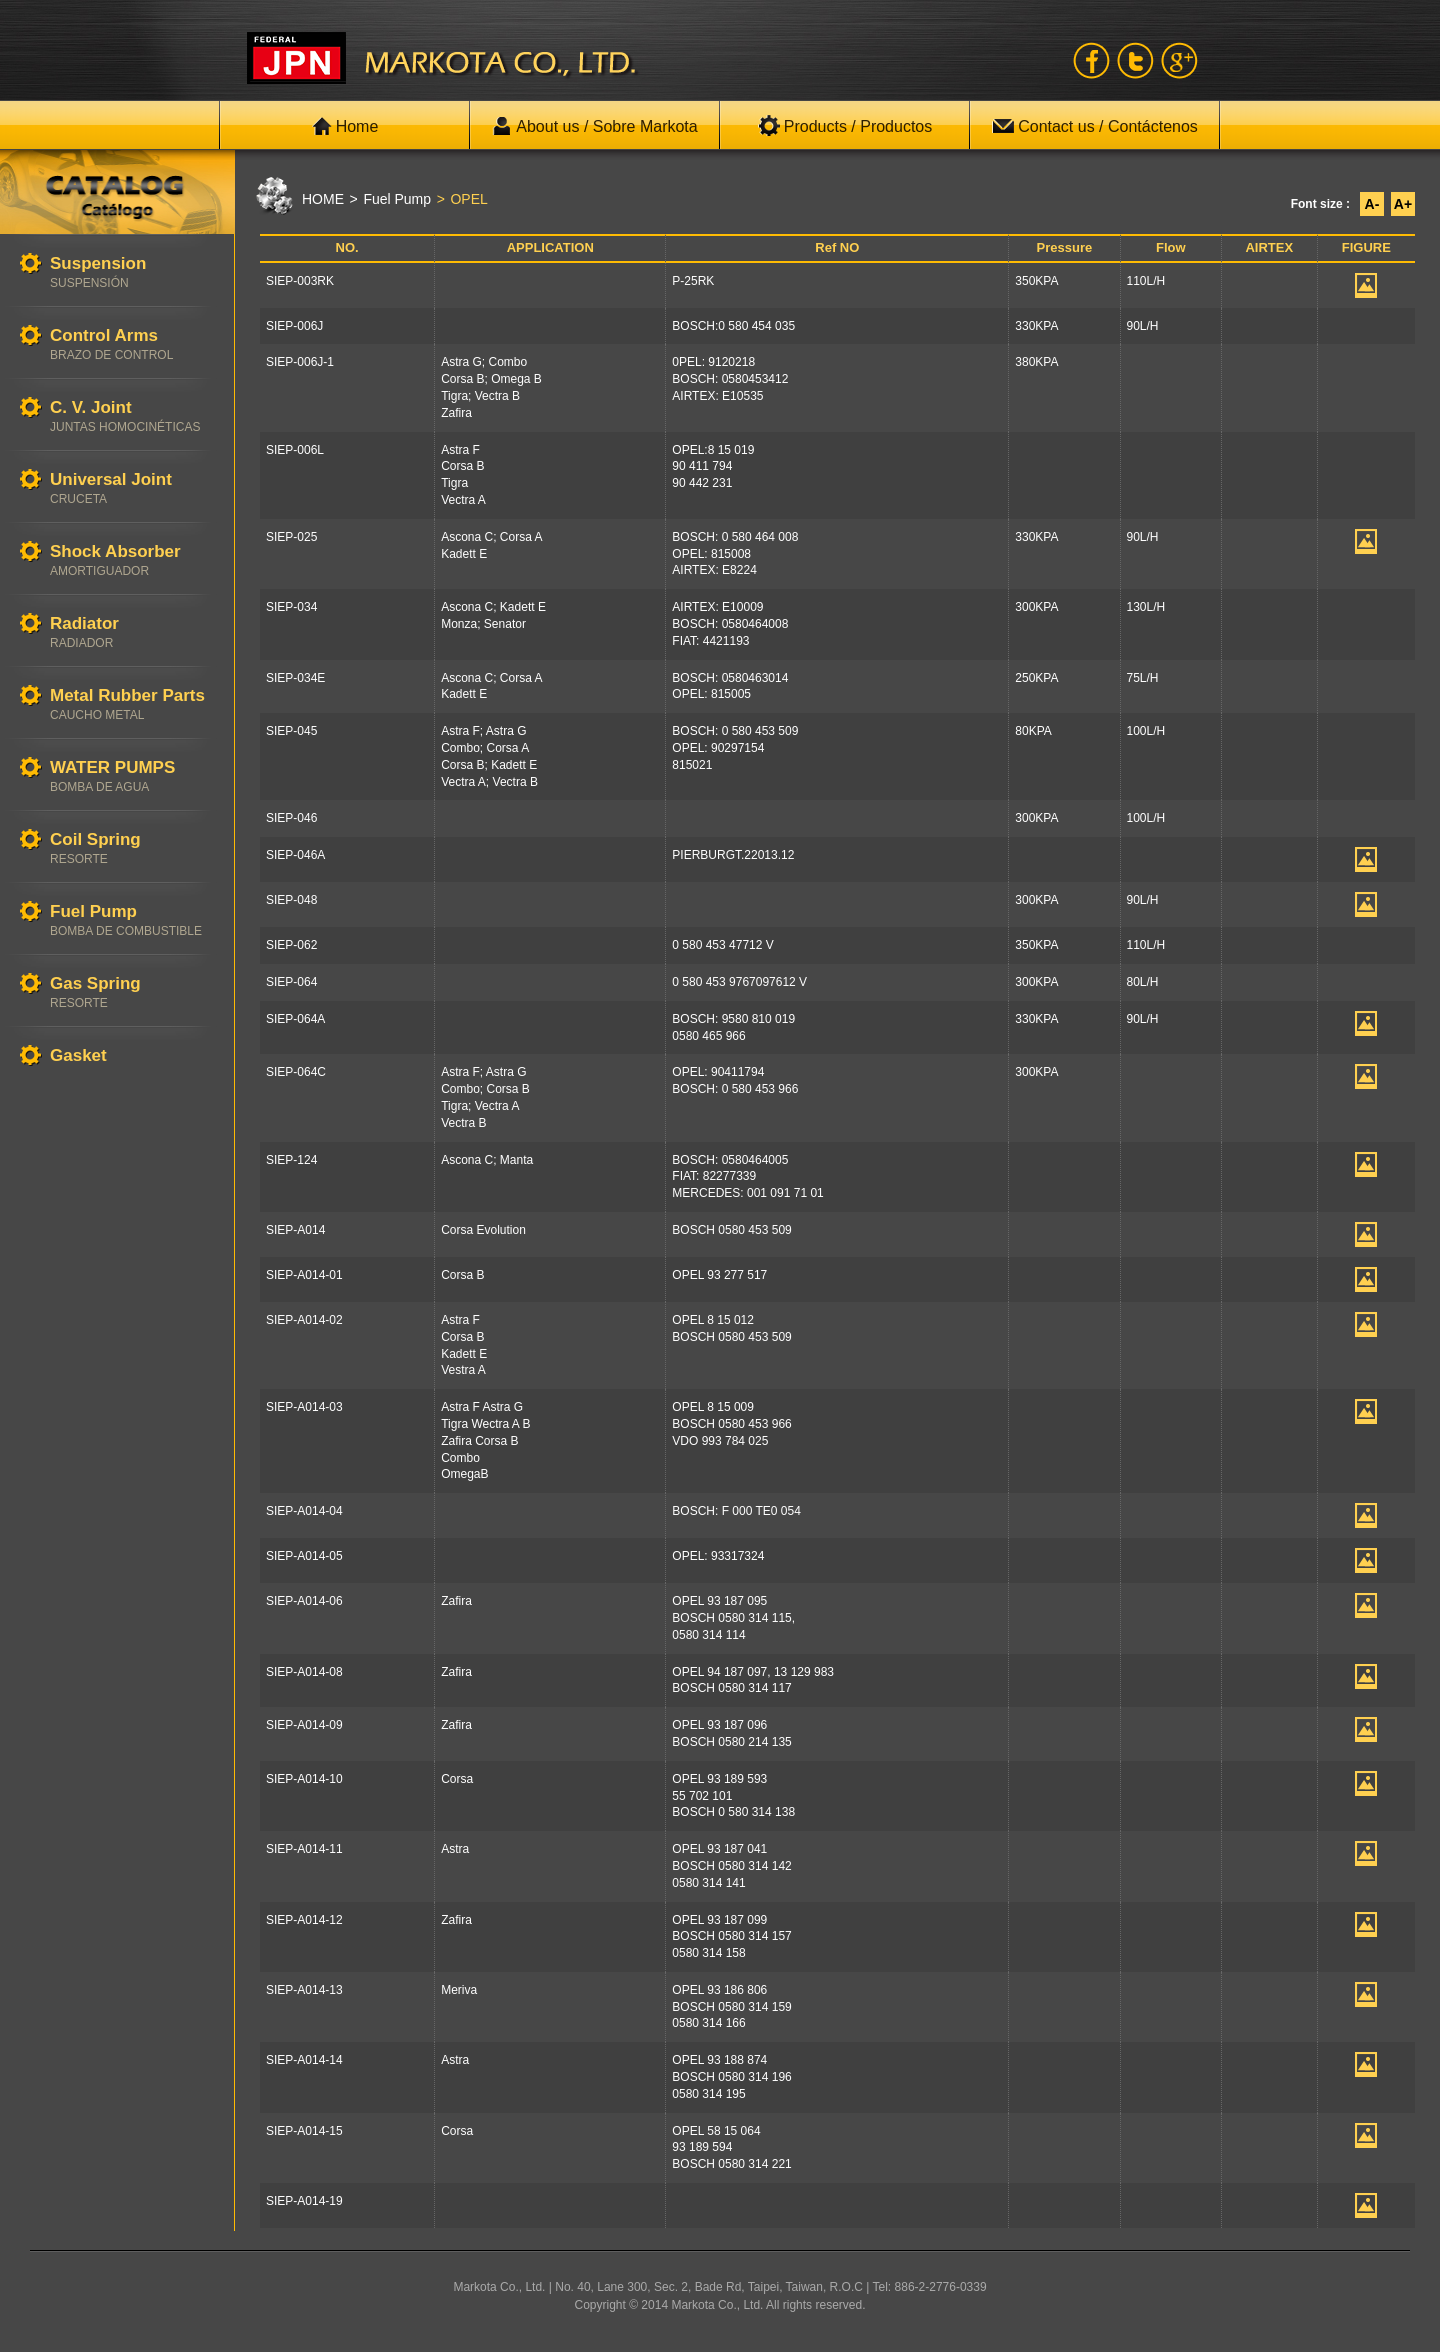 The height and width of the screenshot is (2352, 1440). Describe the element at coordinates (132, 1056) in the screenshot. I see `Gasket` at that location.